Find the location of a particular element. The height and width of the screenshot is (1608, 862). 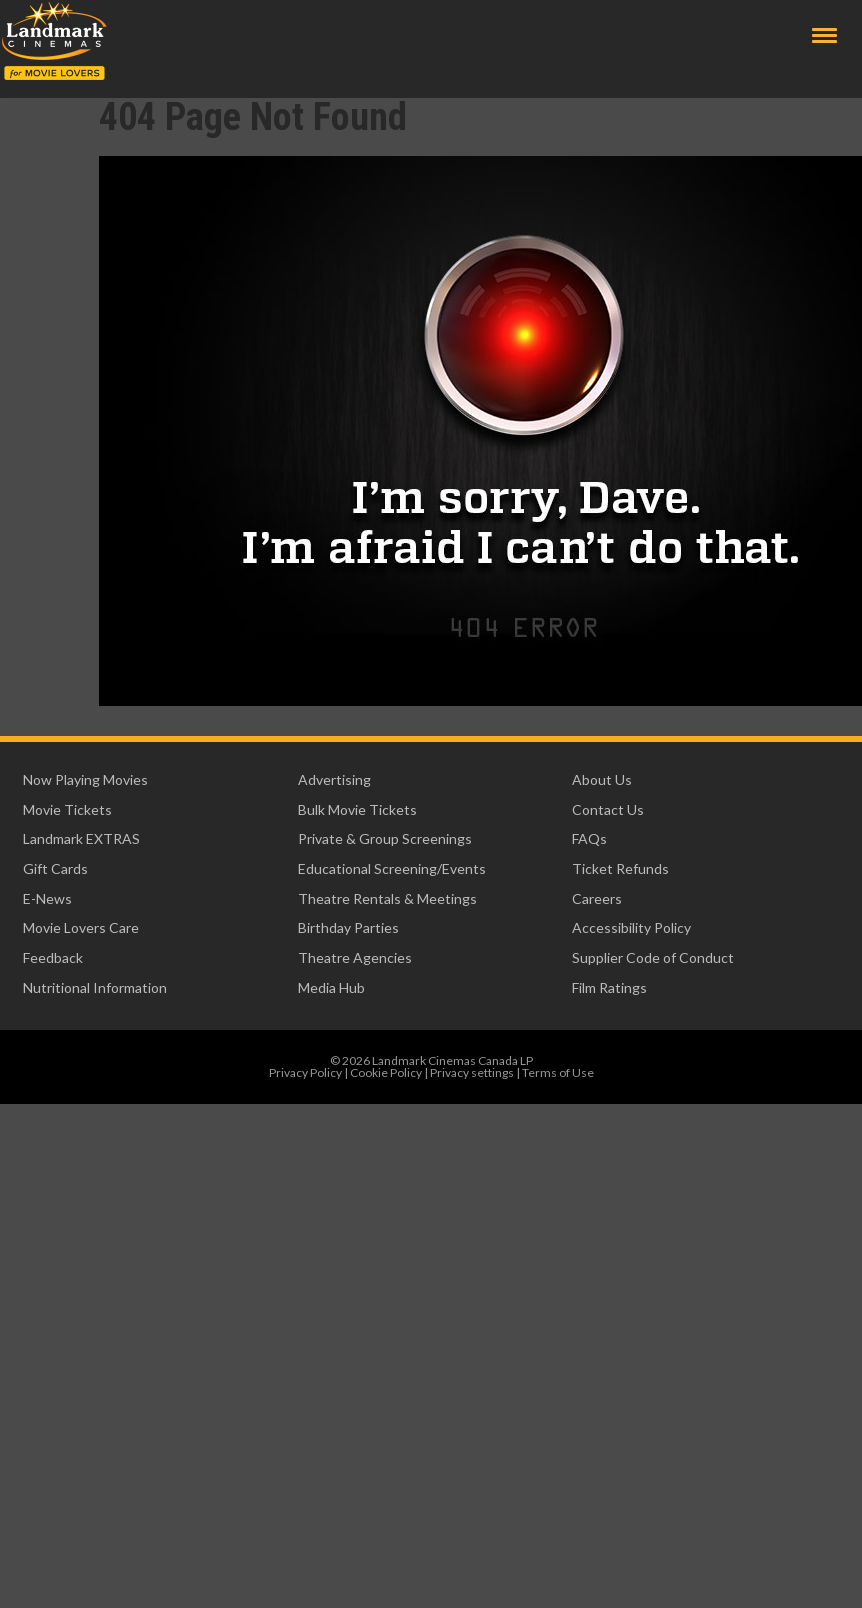

Feedback is located at coordinates (53, 957).